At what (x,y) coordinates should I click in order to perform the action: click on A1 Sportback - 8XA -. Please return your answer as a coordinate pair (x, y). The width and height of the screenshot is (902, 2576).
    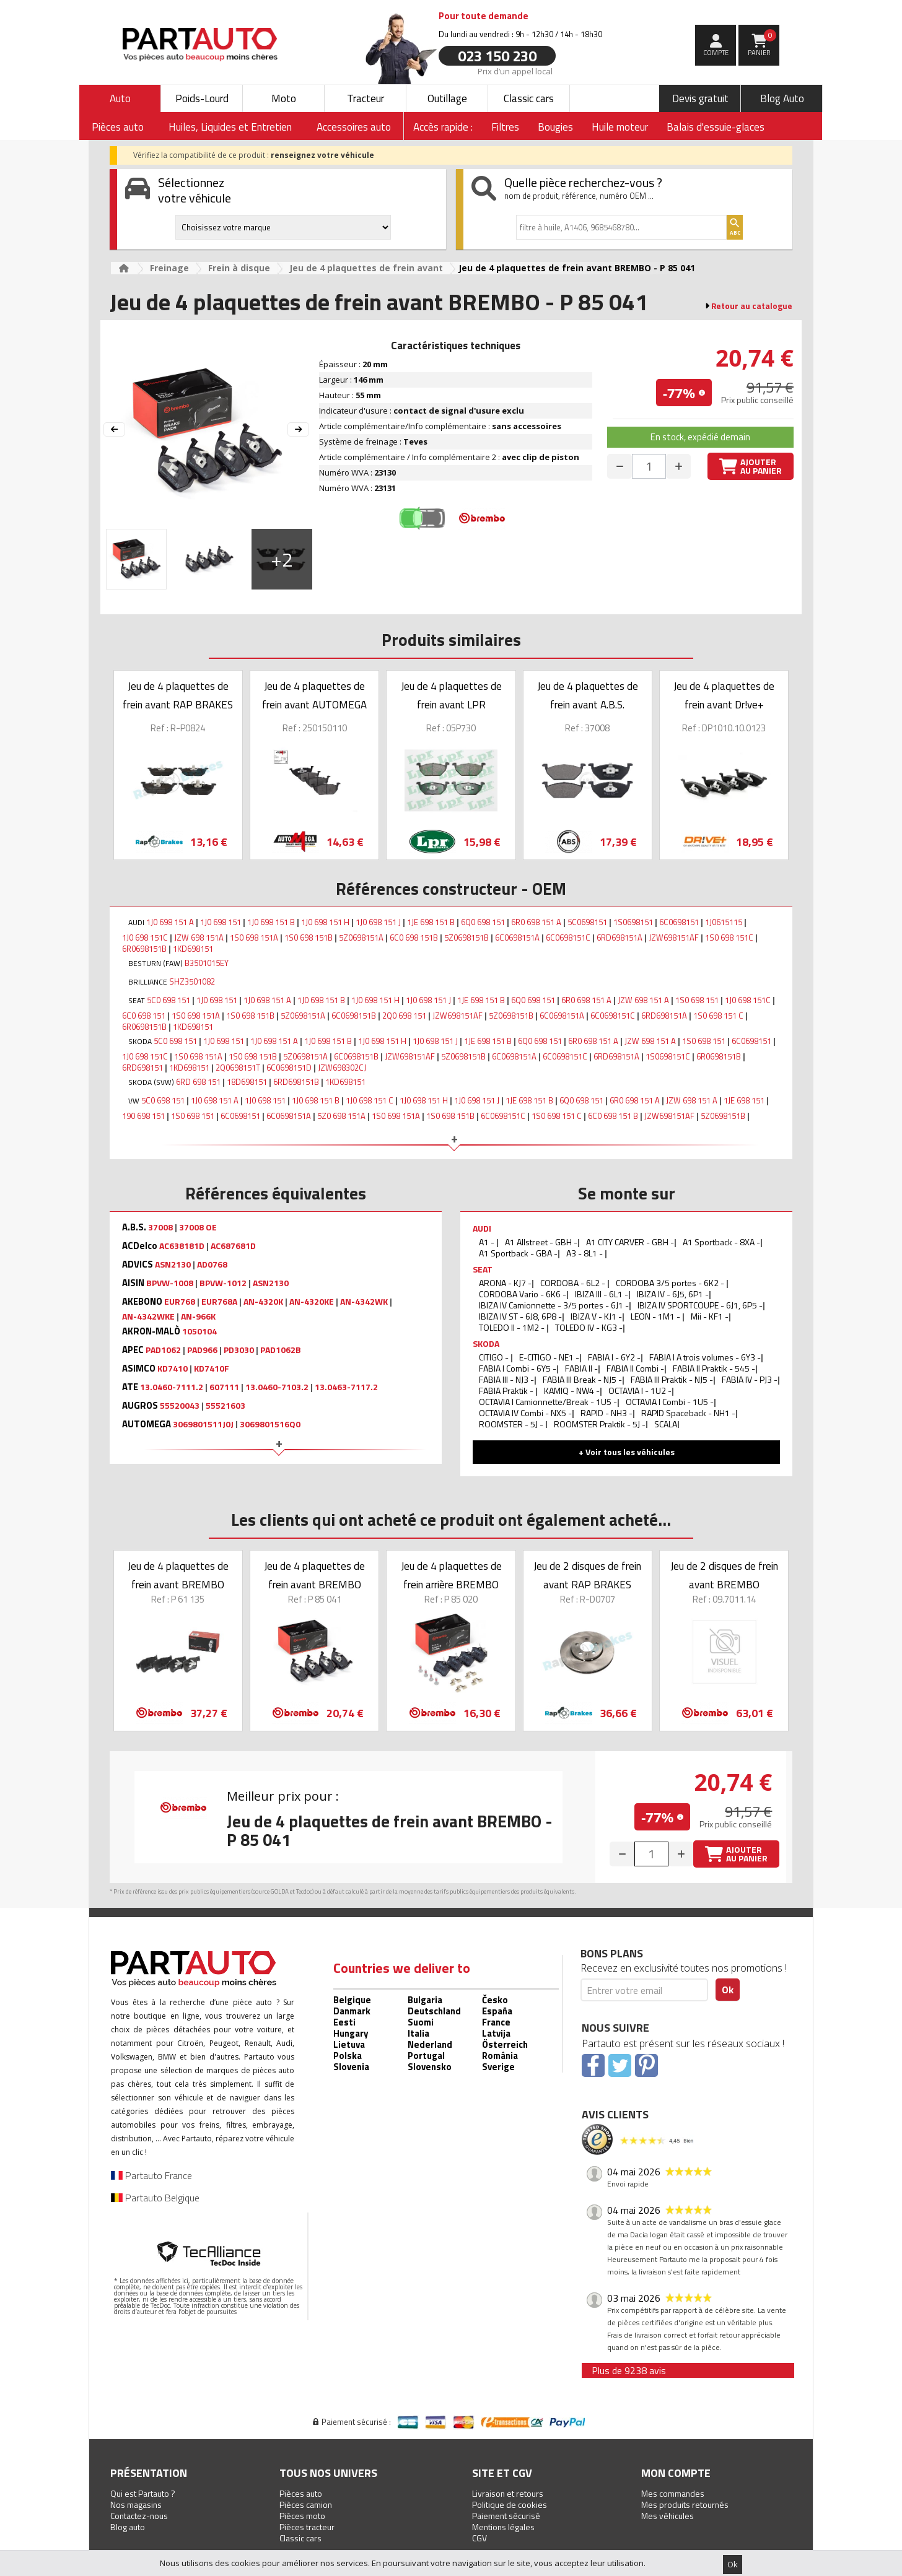
    Looking at the image, I should click on (721, 1241).